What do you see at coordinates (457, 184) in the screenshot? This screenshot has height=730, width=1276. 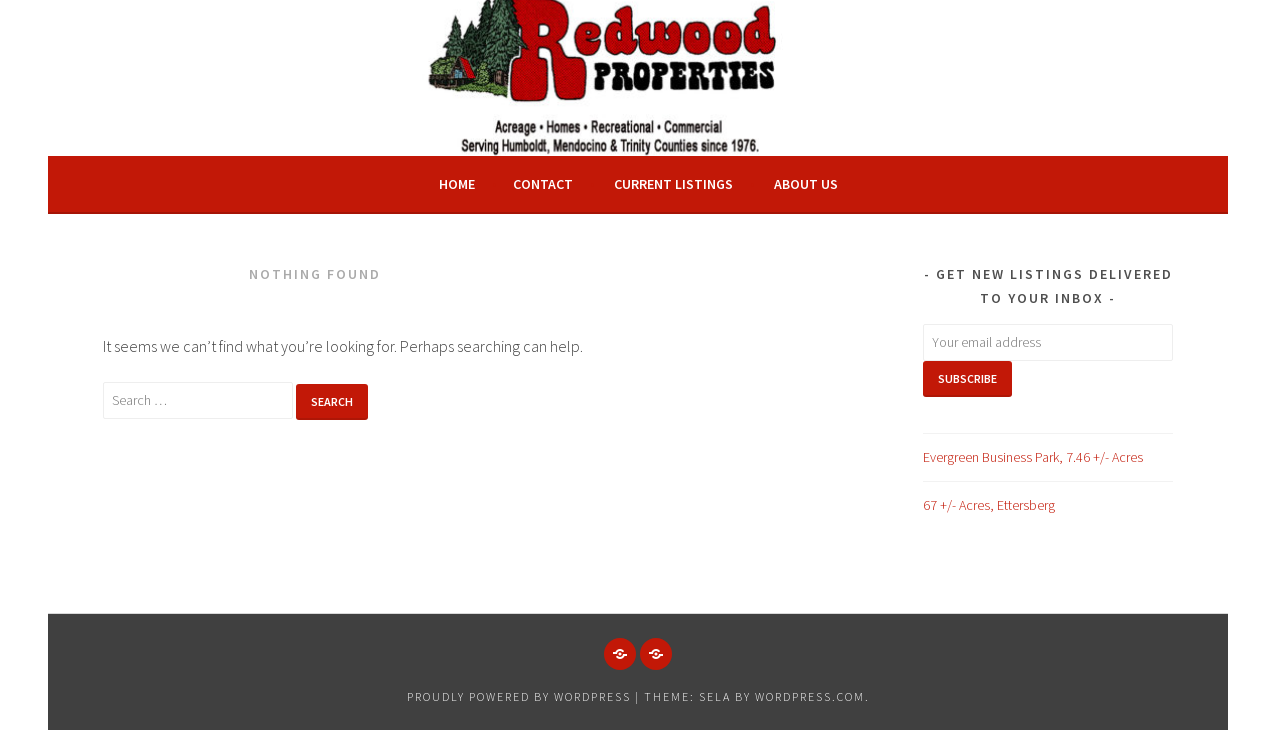 I see `Home` at bounding box center [457, 184].